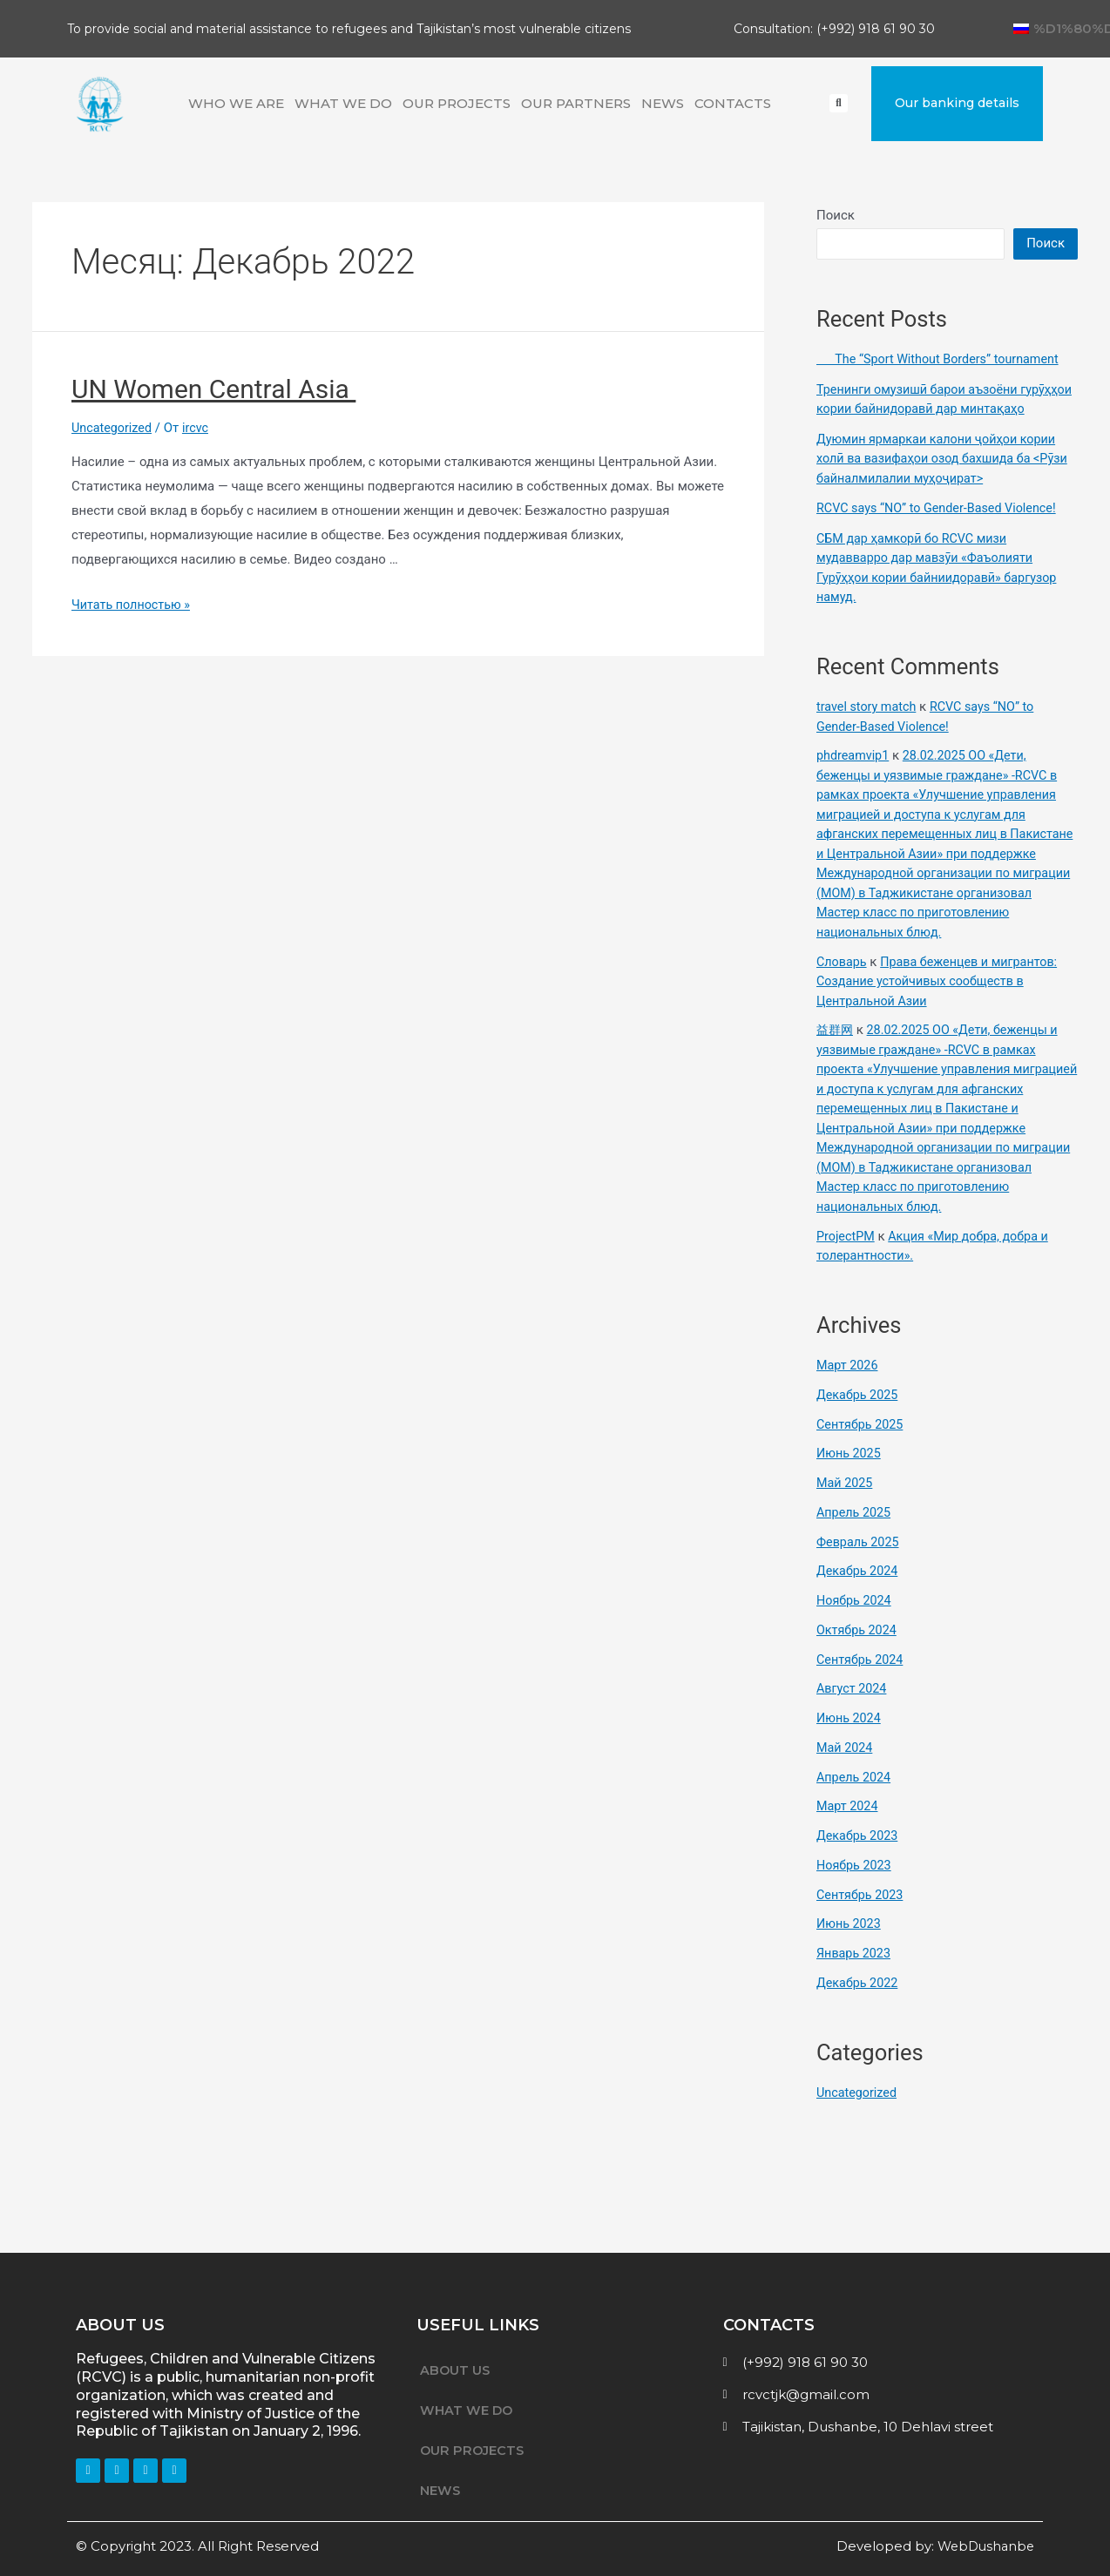 This screenshot has height=2576, width=1110. I want to click on Январь 2023, so click(855, 1973).